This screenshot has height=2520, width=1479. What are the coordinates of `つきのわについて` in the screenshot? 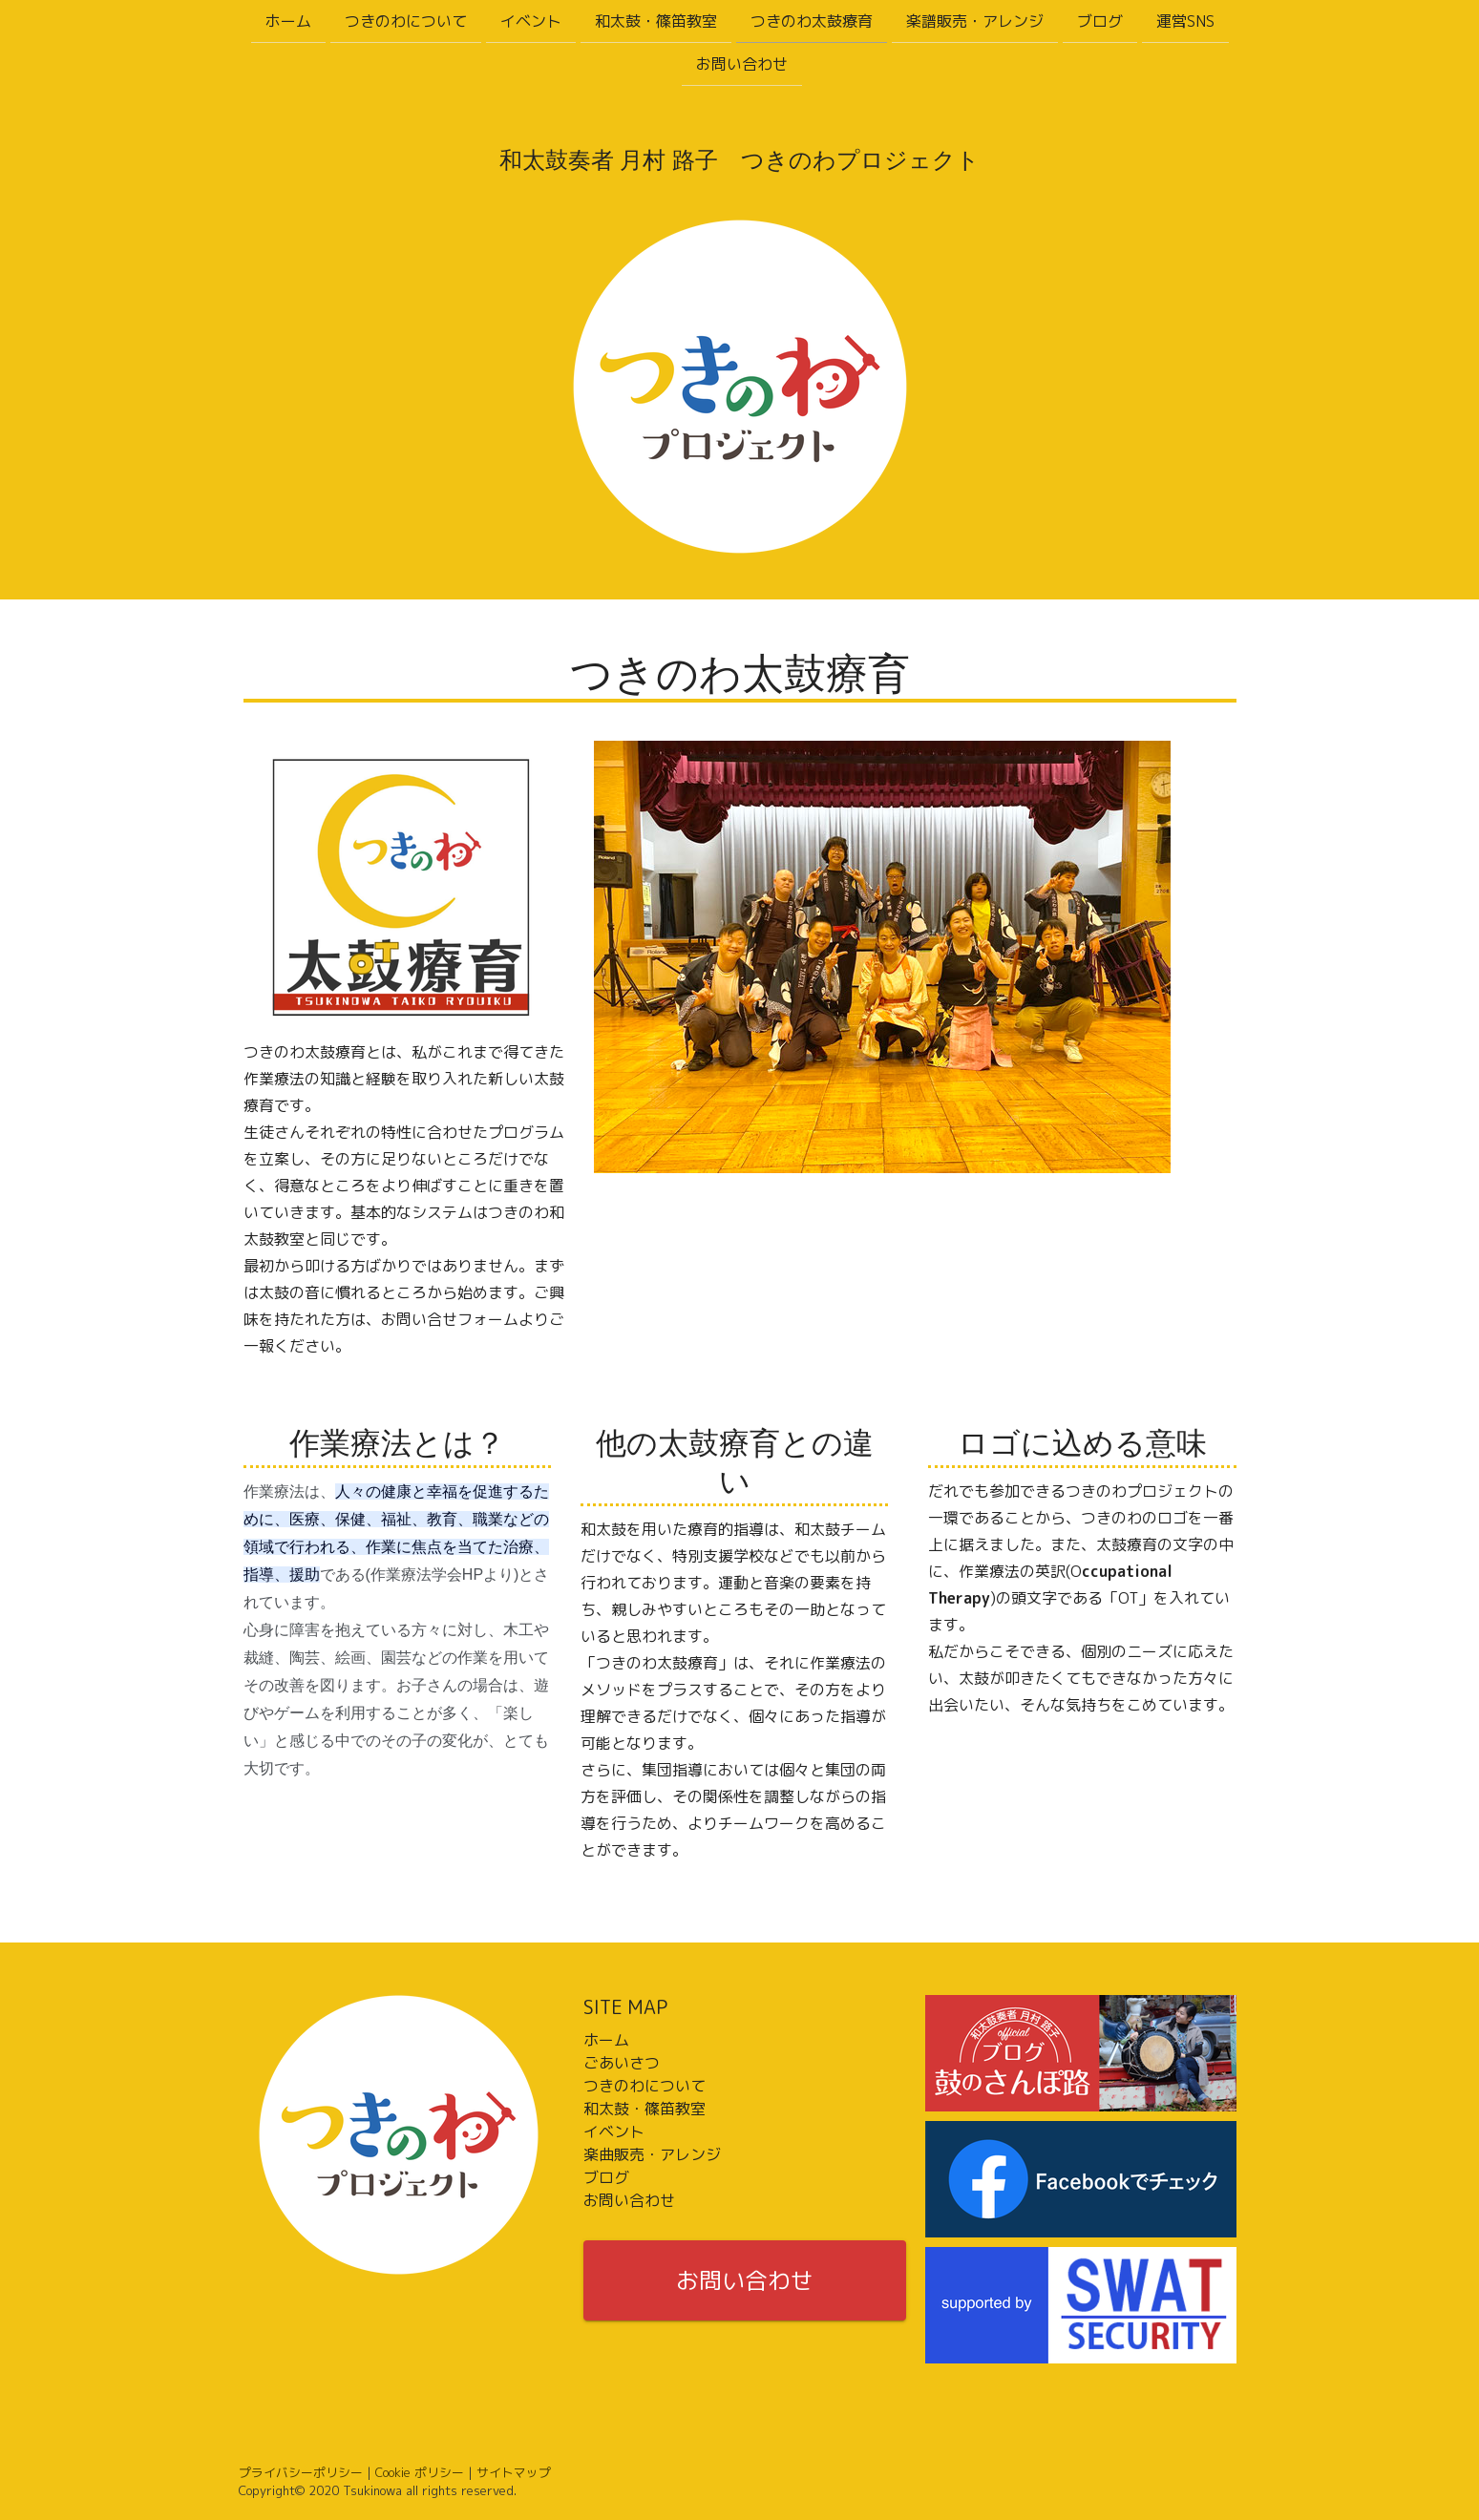 It's located at (406, 21).